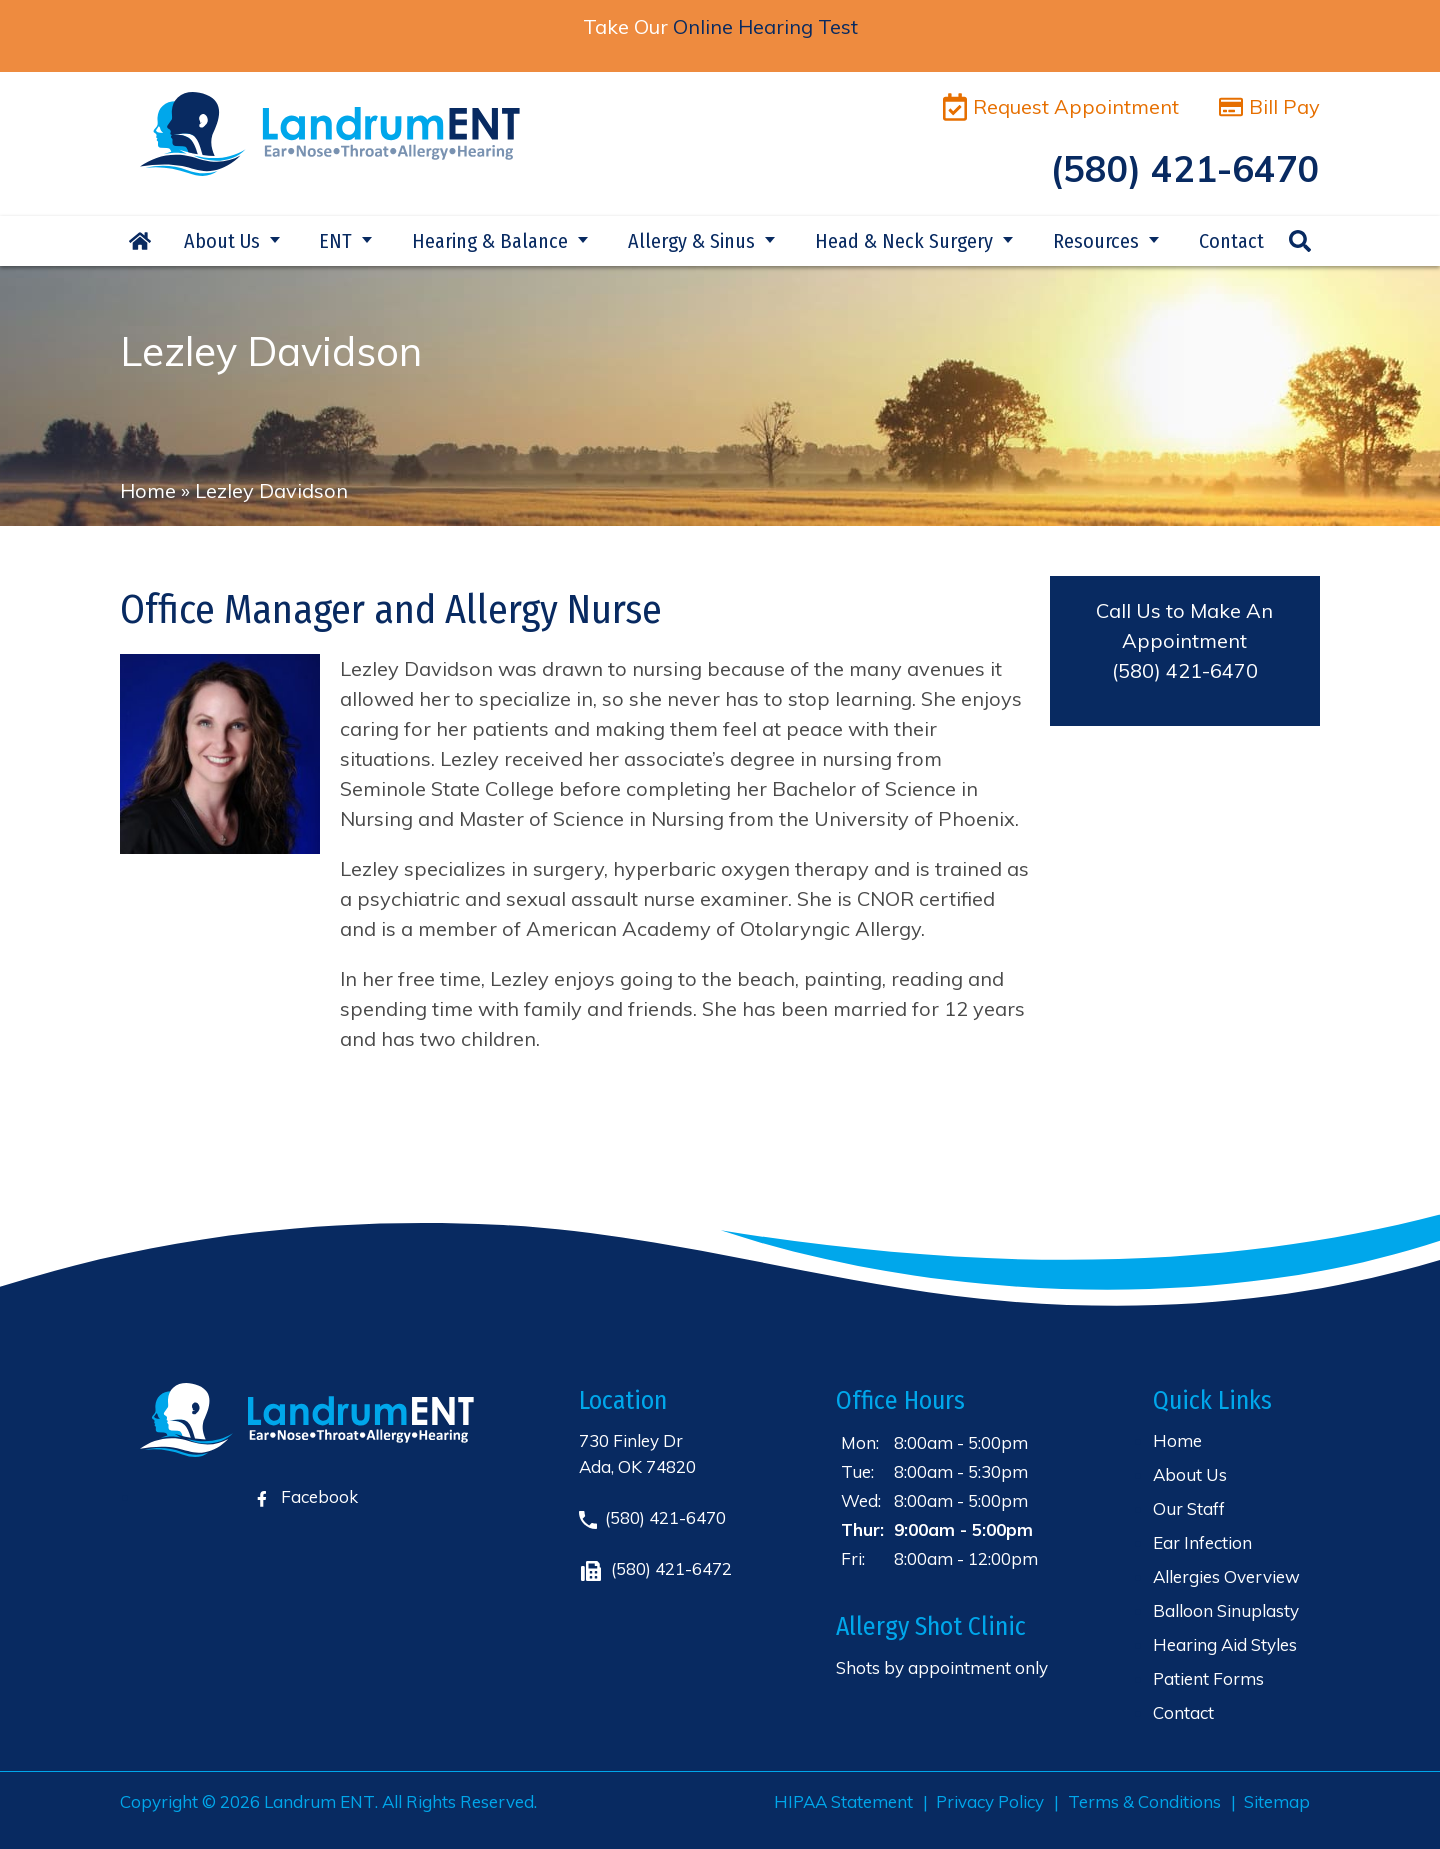 This screenshot has width=1440, height=1849. Describe the element at coordinates (1185, 670) in the screenshot. I see `(580) 421-6470` at that location.